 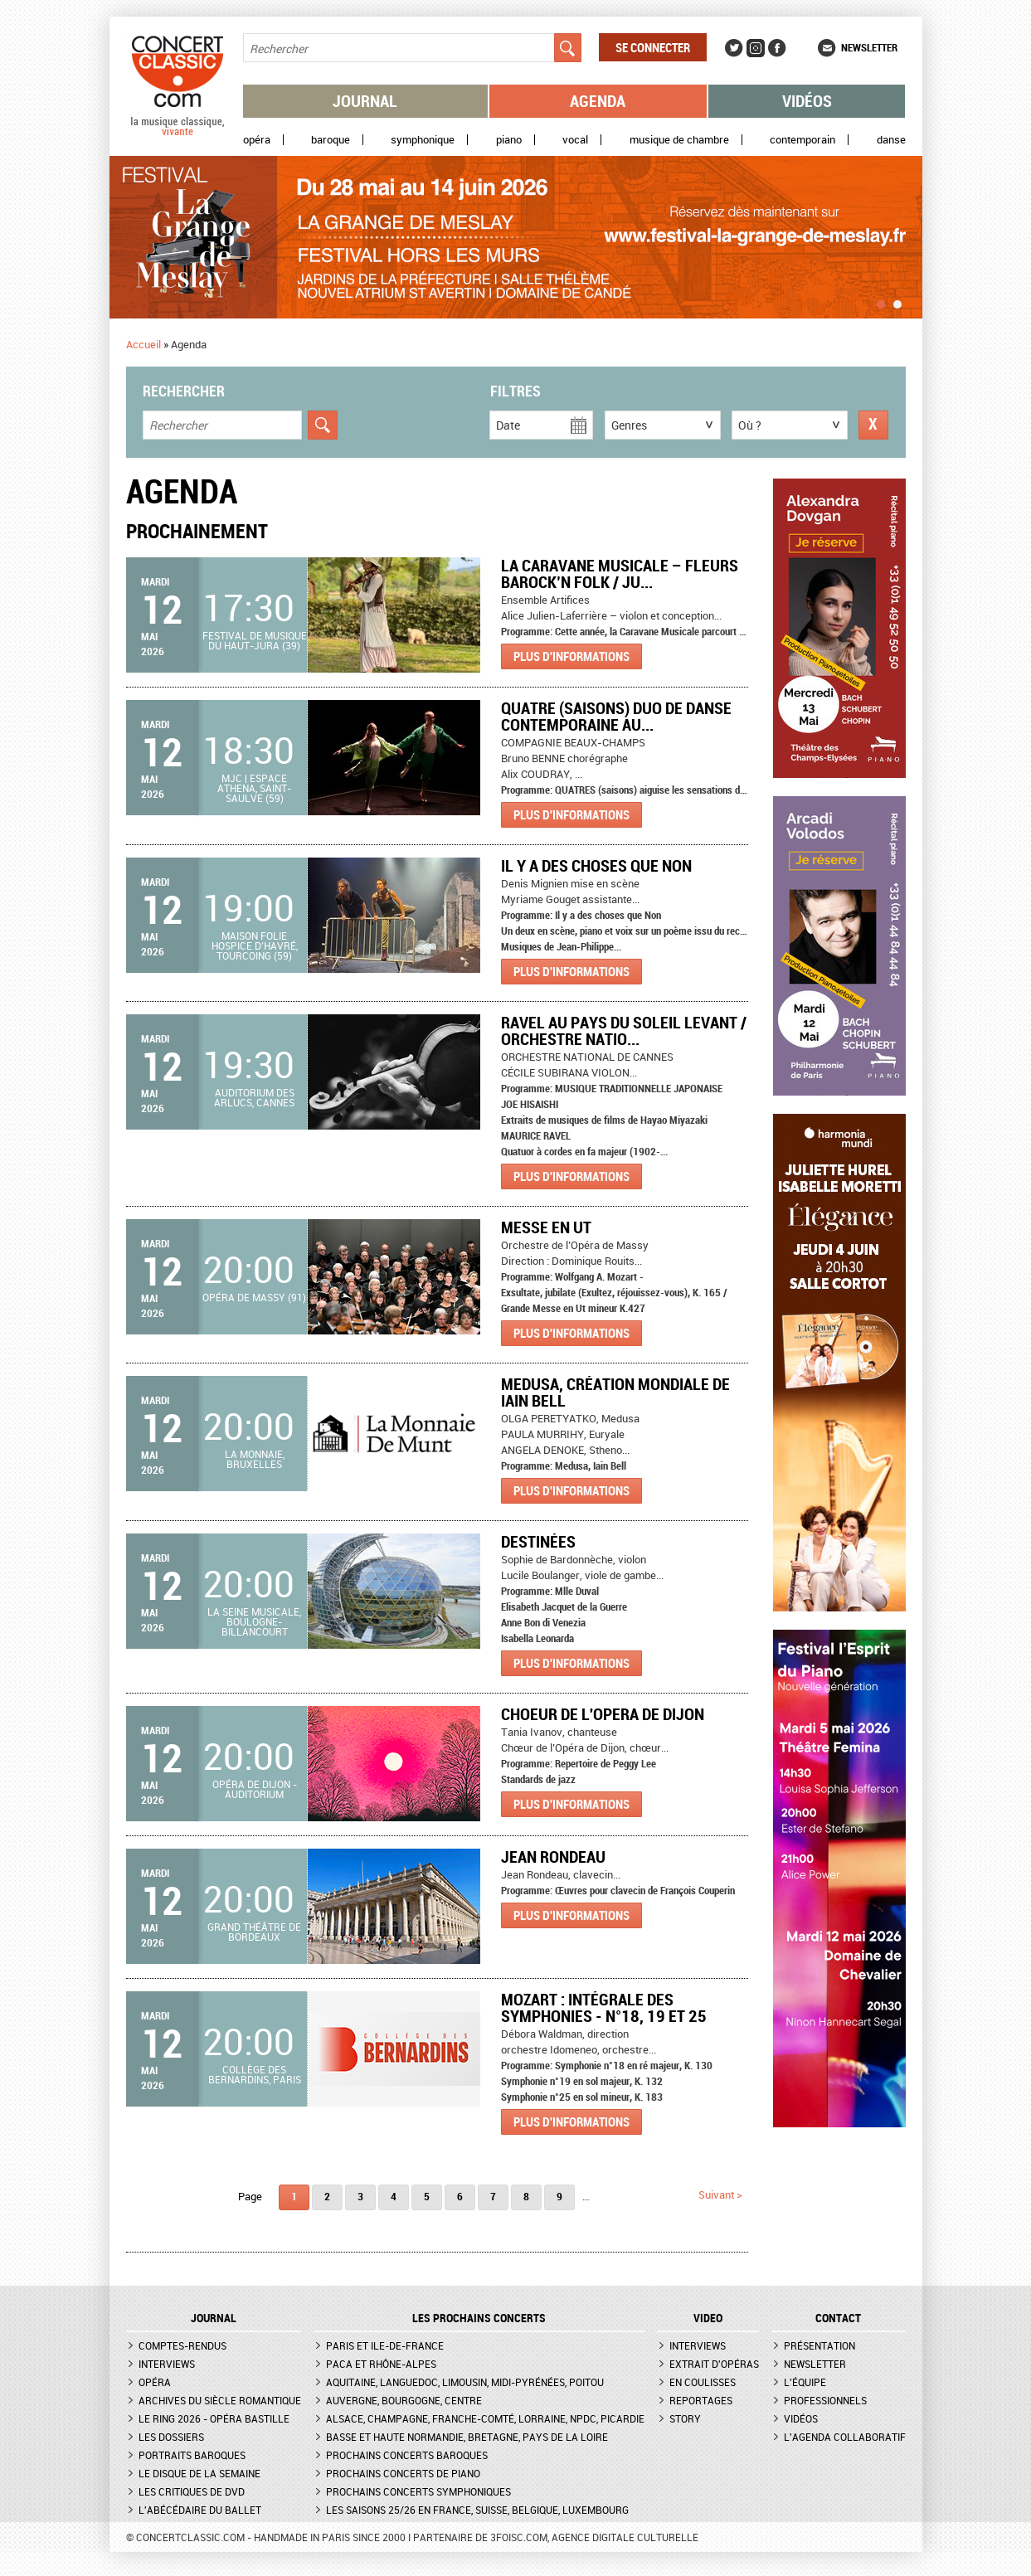 I want to click on Réinitialiser, so click(x=873, y=425).